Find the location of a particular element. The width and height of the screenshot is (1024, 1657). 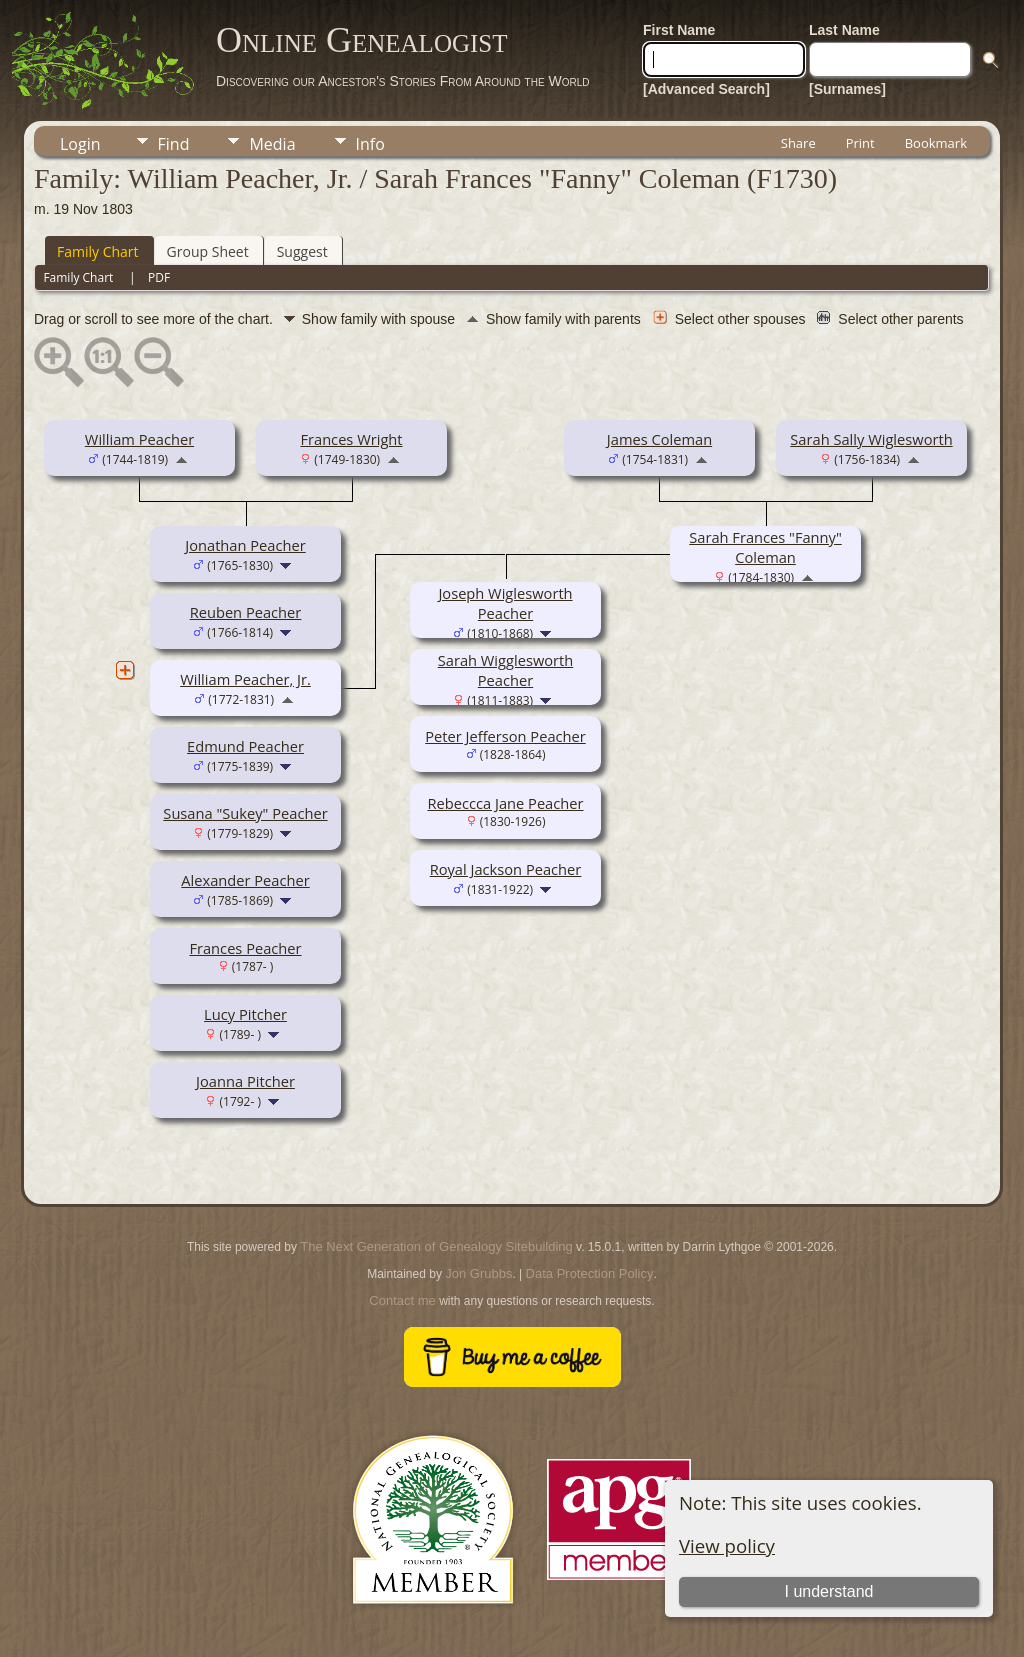

Joseph Wiglesworth Peacher is located at coordinates (505, 603).